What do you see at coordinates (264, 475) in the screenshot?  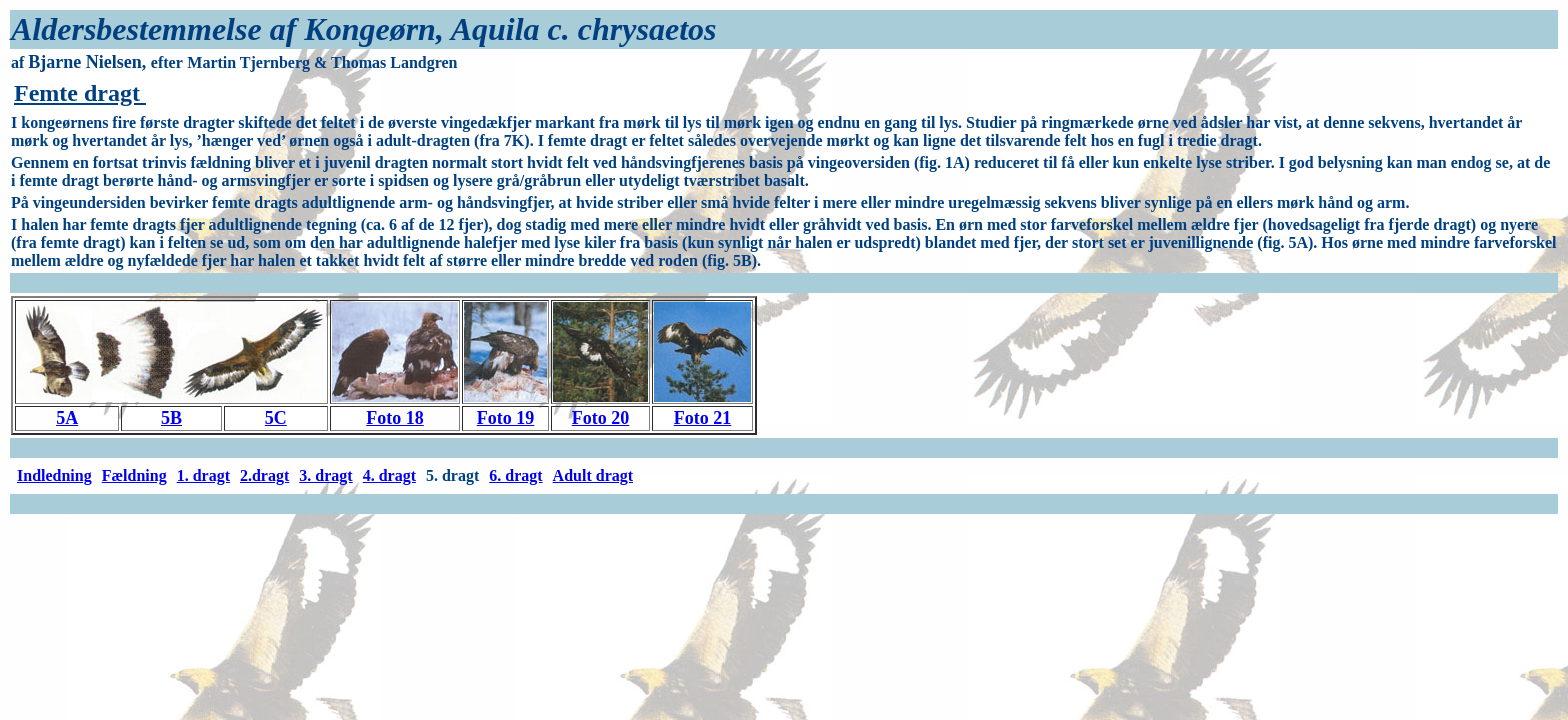 I see `2.dragt` at bounding box center [264, 475].